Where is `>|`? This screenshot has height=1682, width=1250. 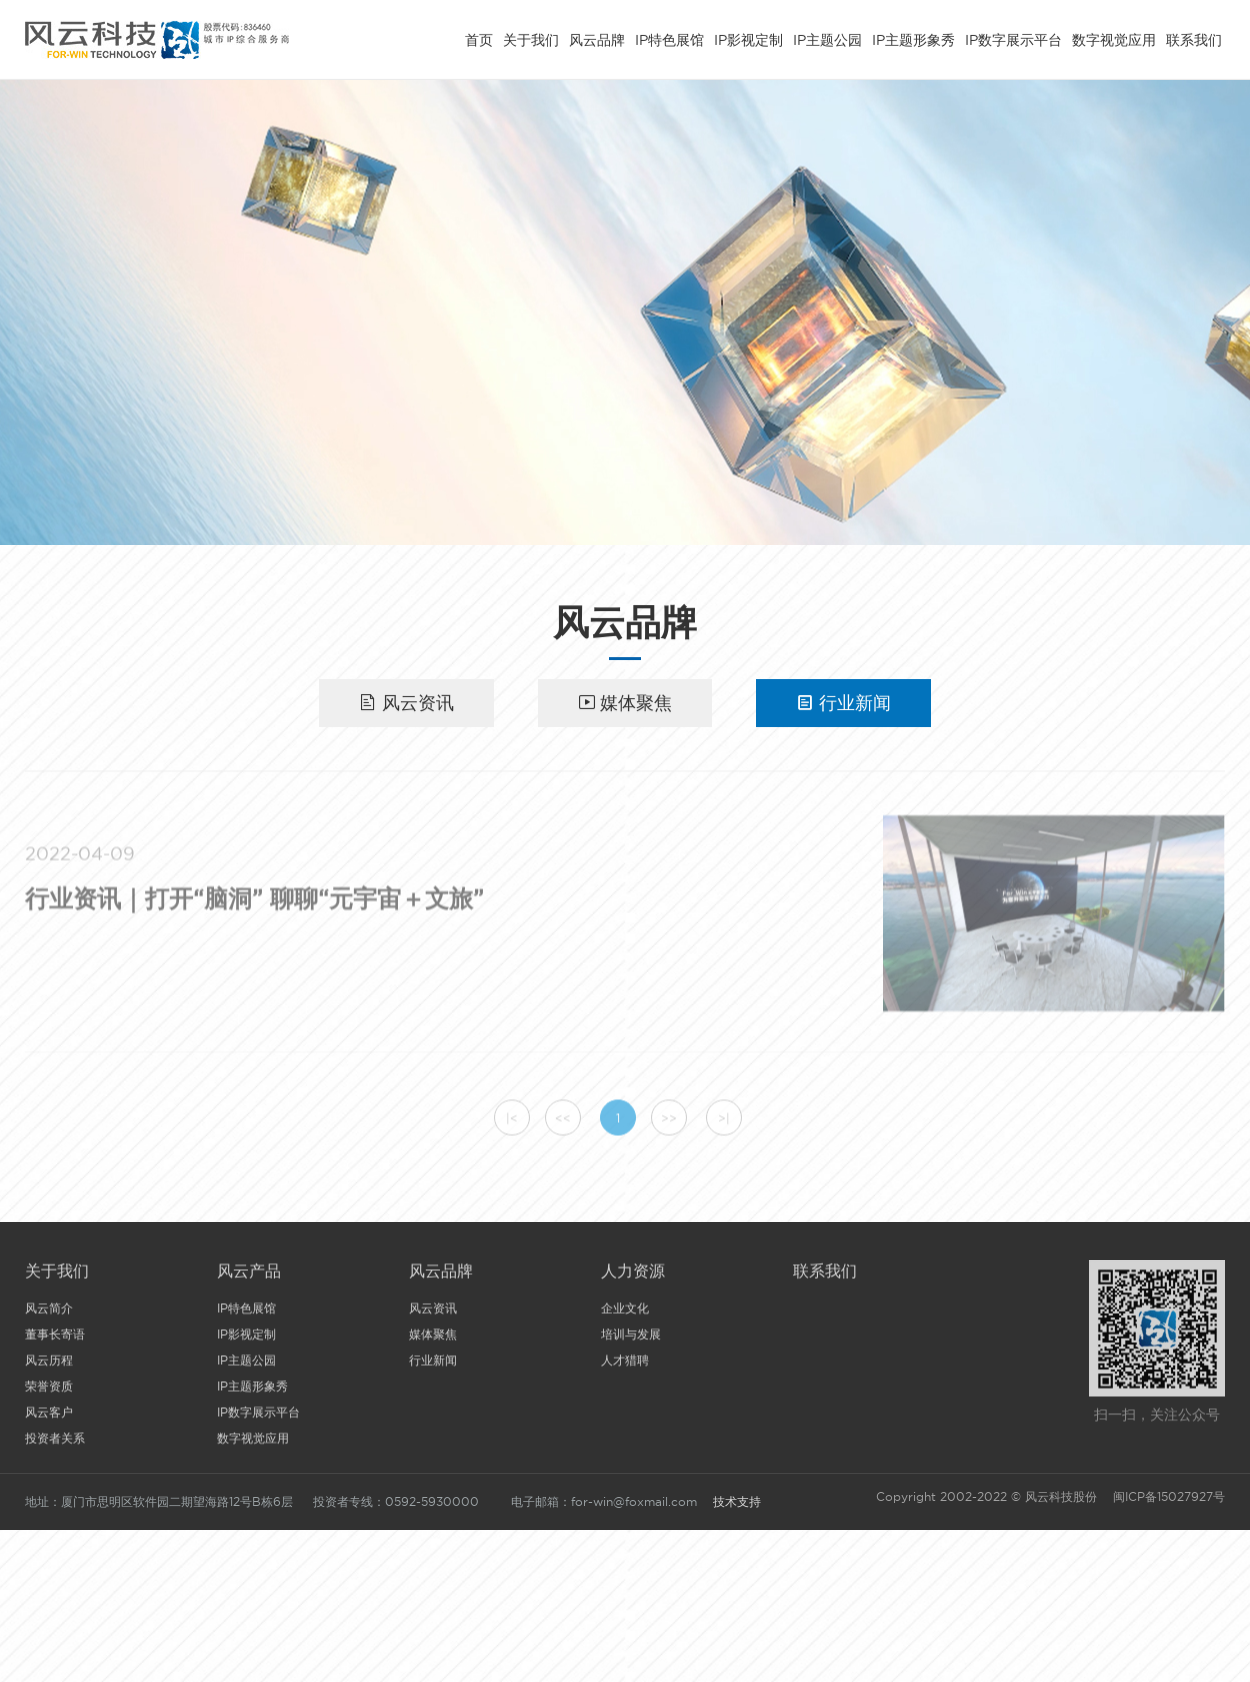 >| is located at coordinates (724, 1123).